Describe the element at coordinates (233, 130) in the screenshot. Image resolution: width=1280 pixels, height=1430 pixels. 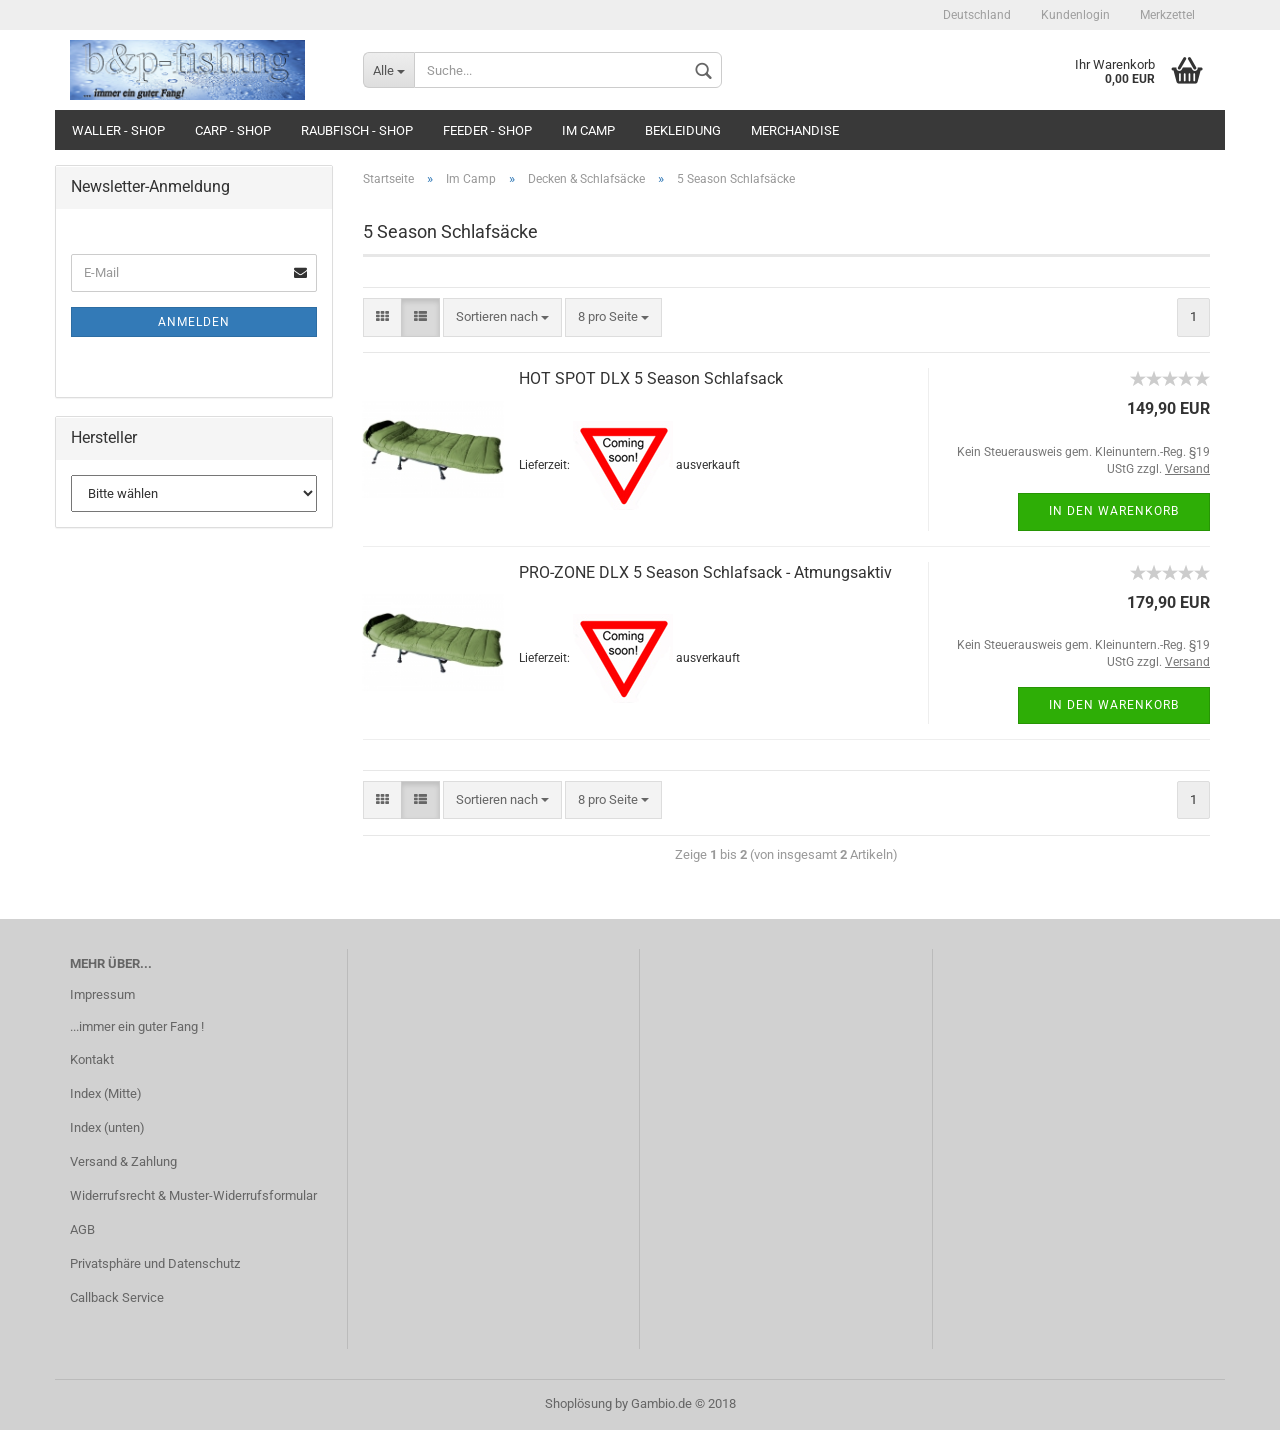
I see `Carp - Shop` at that location.